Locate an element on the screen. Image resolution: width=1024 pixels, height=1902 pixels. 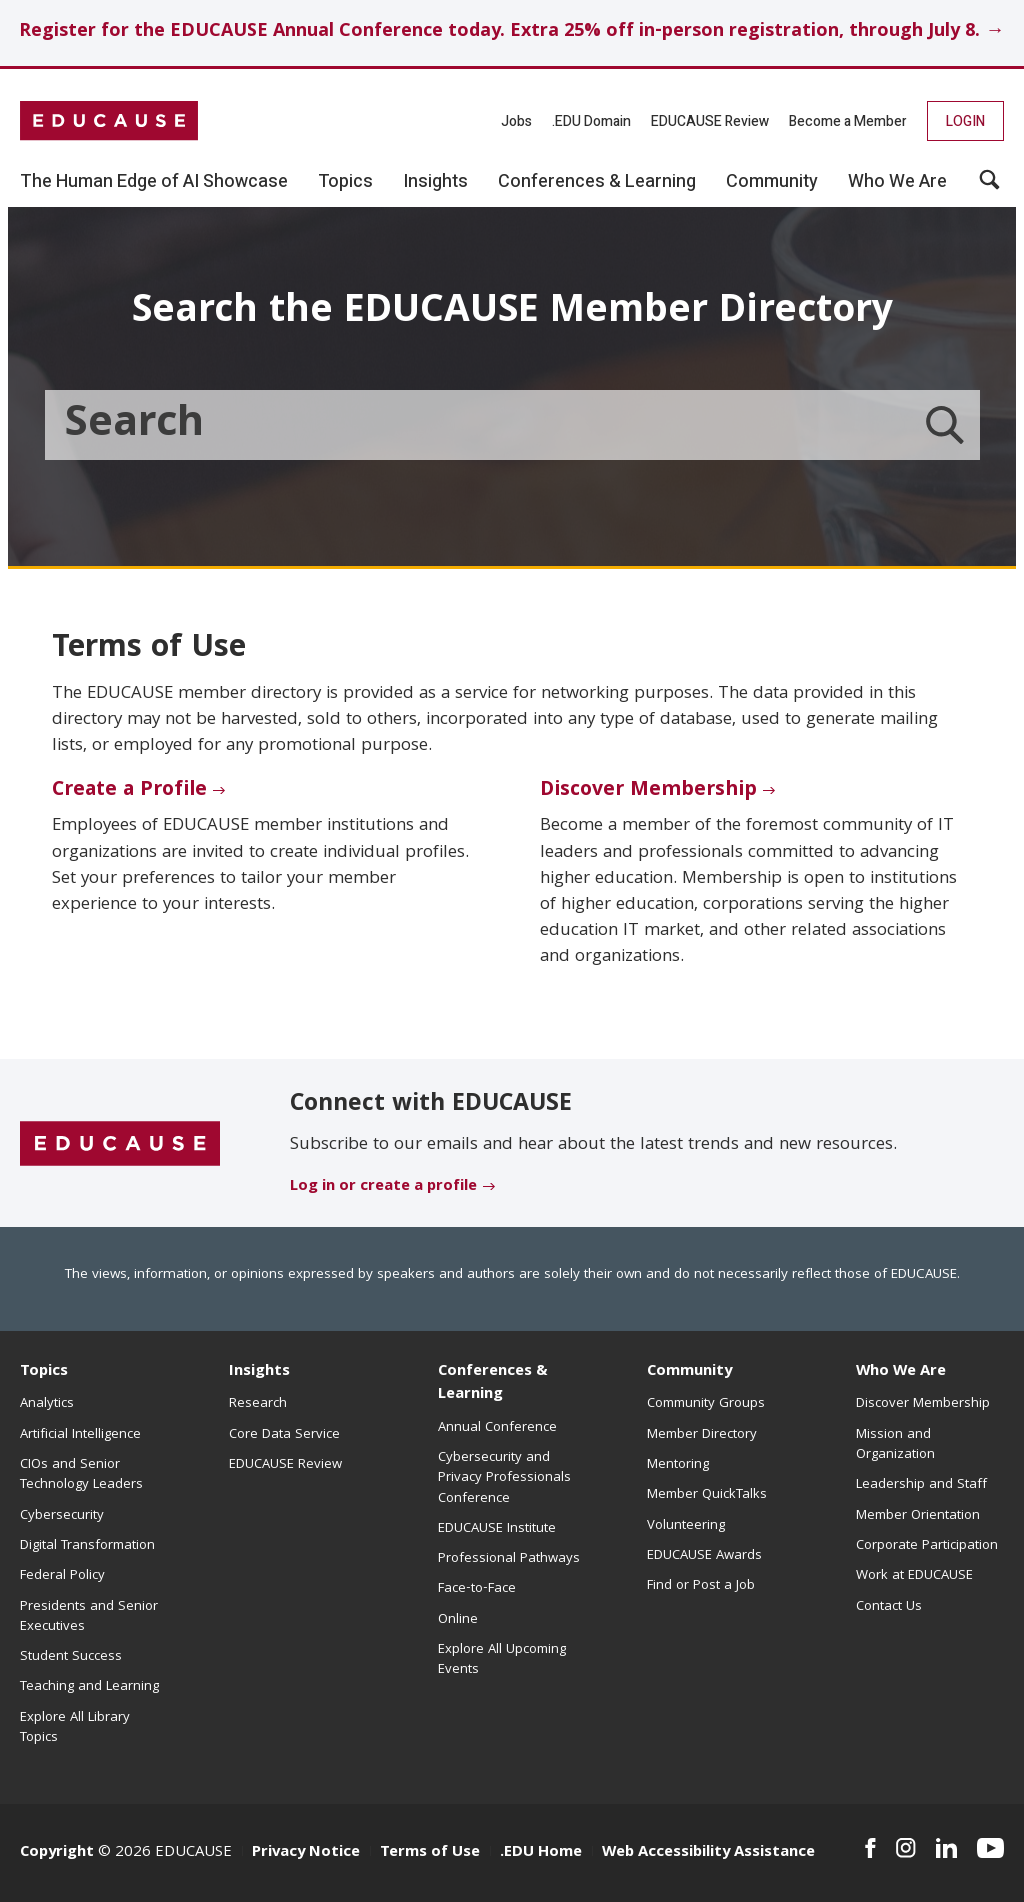
Mission and Organization is located at coordinates (895, 1445).